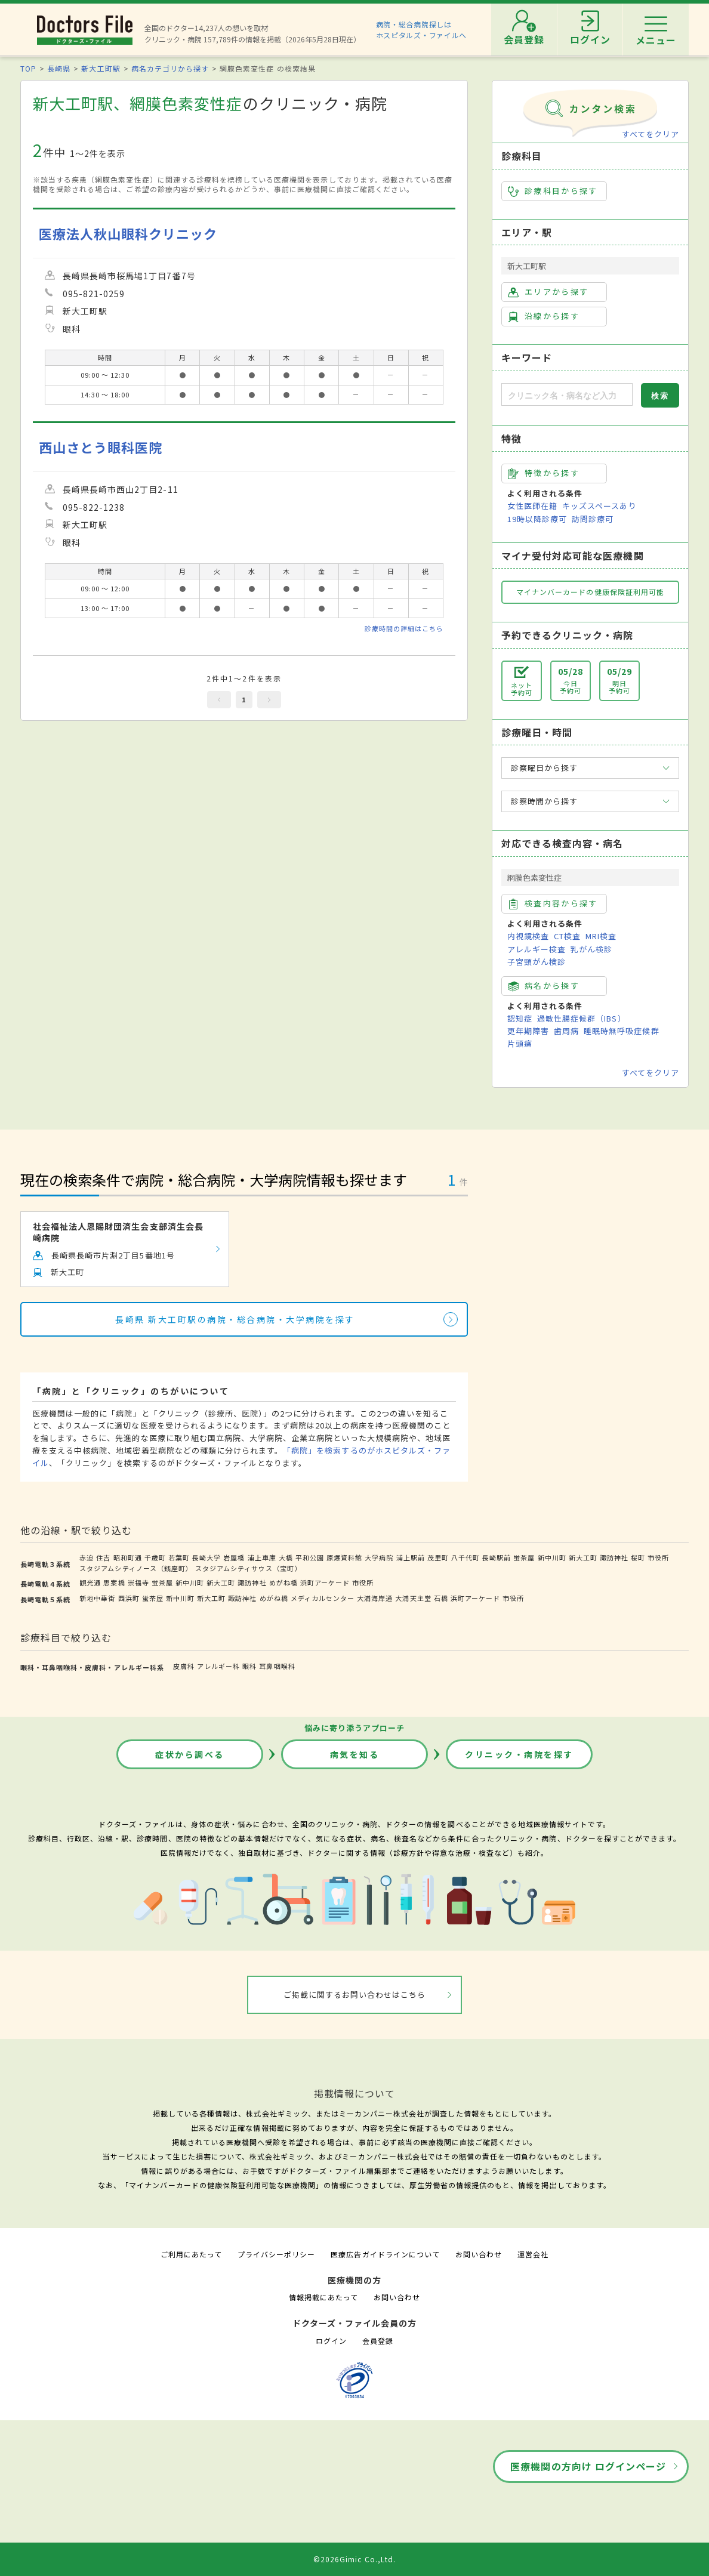  What do you see at coordinates (114, 1582) in the screenshot?
I see `思案橋` at bounding box center [114, 1582].